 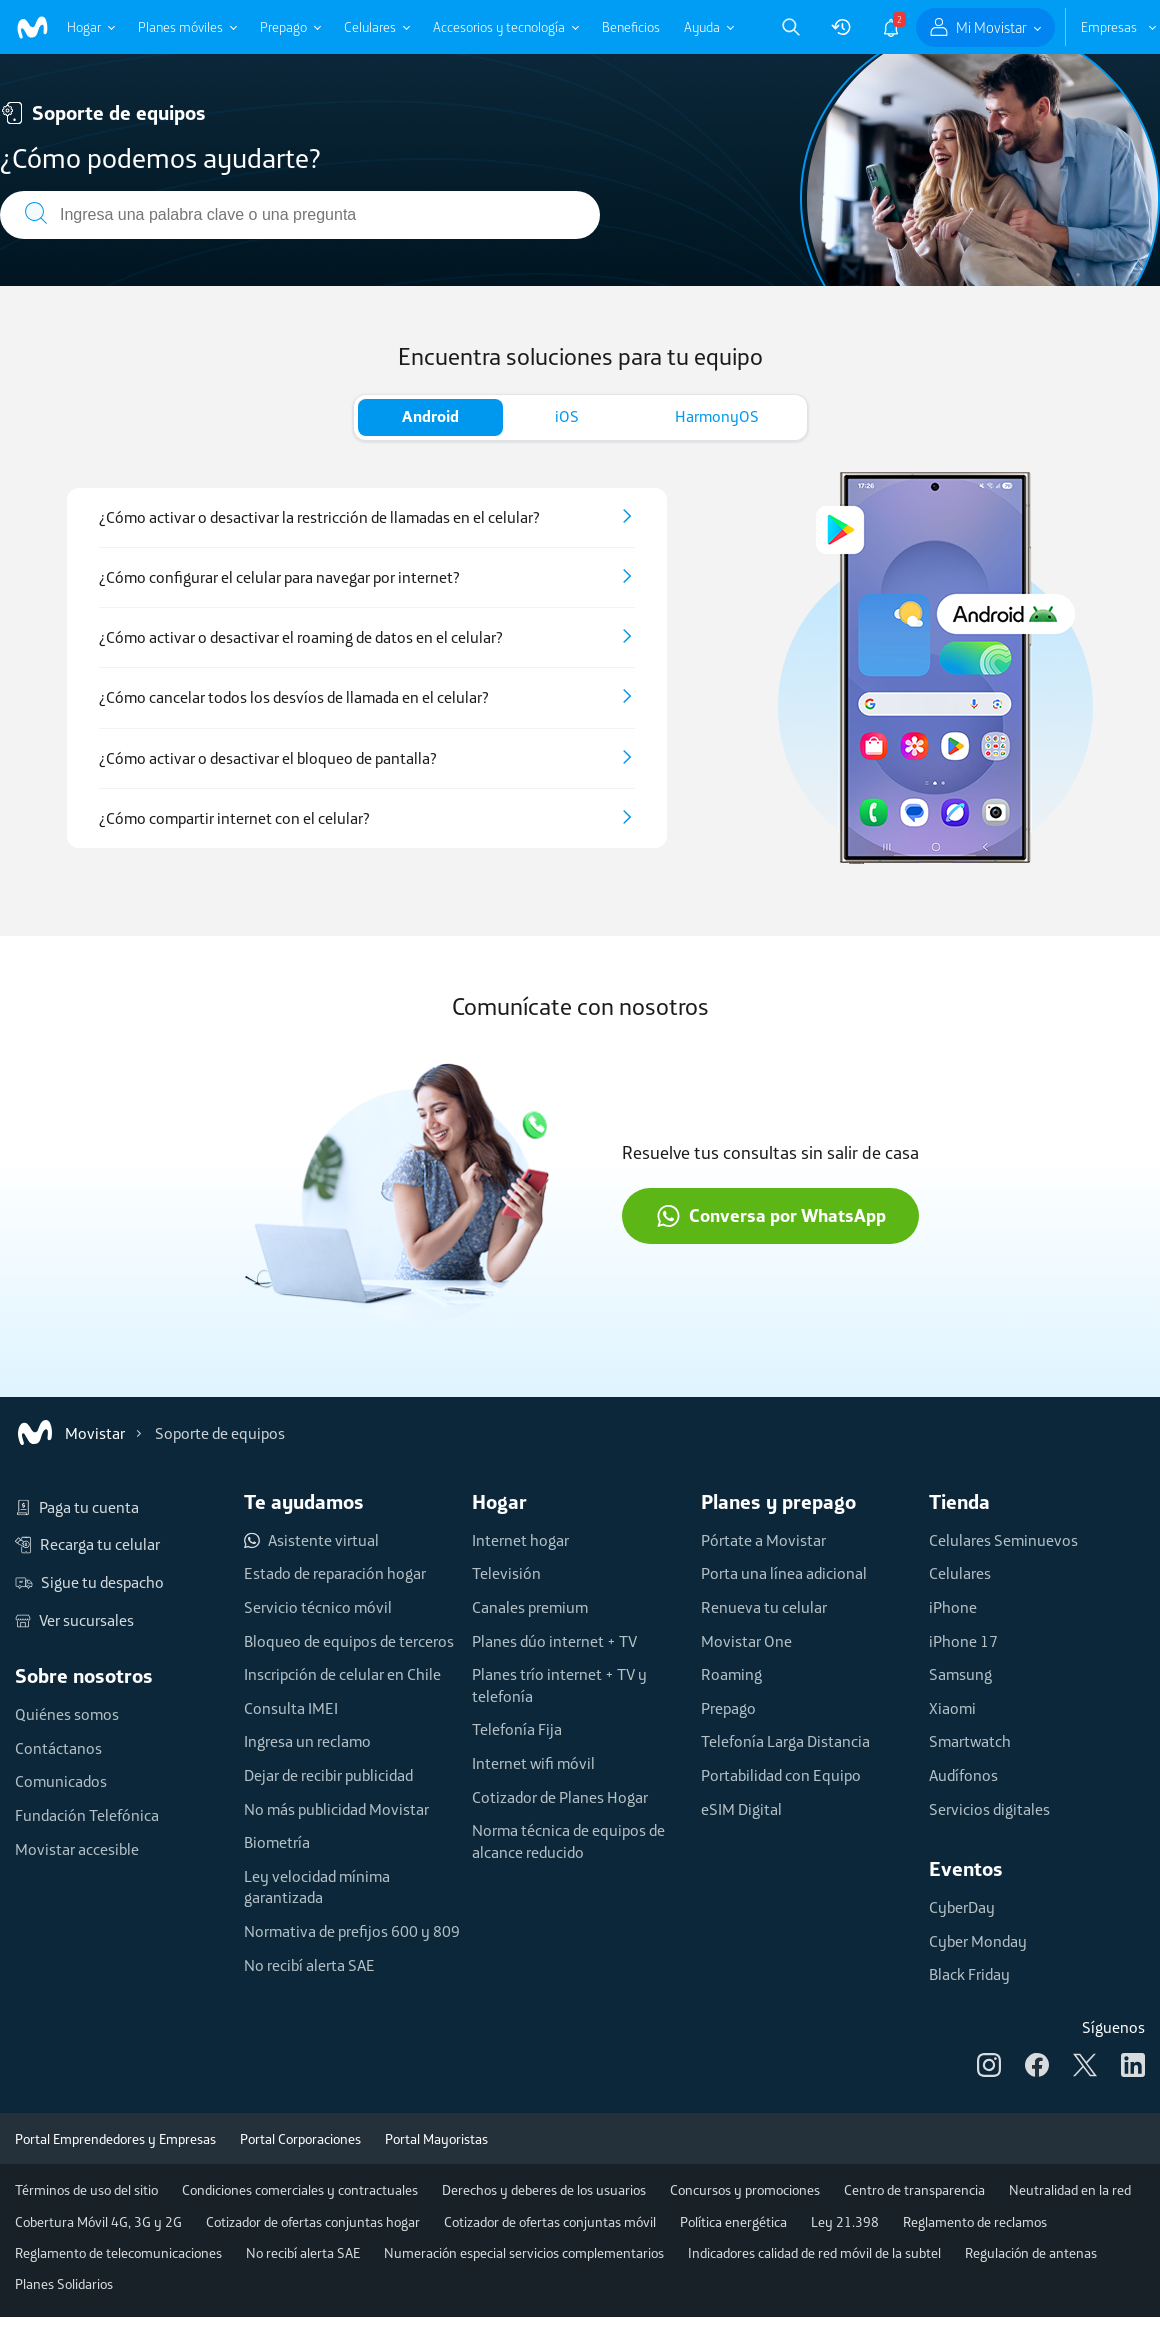 What do you see at coordinates (1031, 2253) in the screenshot?
I see `Regulación de antenas` at bounding box center [1031, 2253].